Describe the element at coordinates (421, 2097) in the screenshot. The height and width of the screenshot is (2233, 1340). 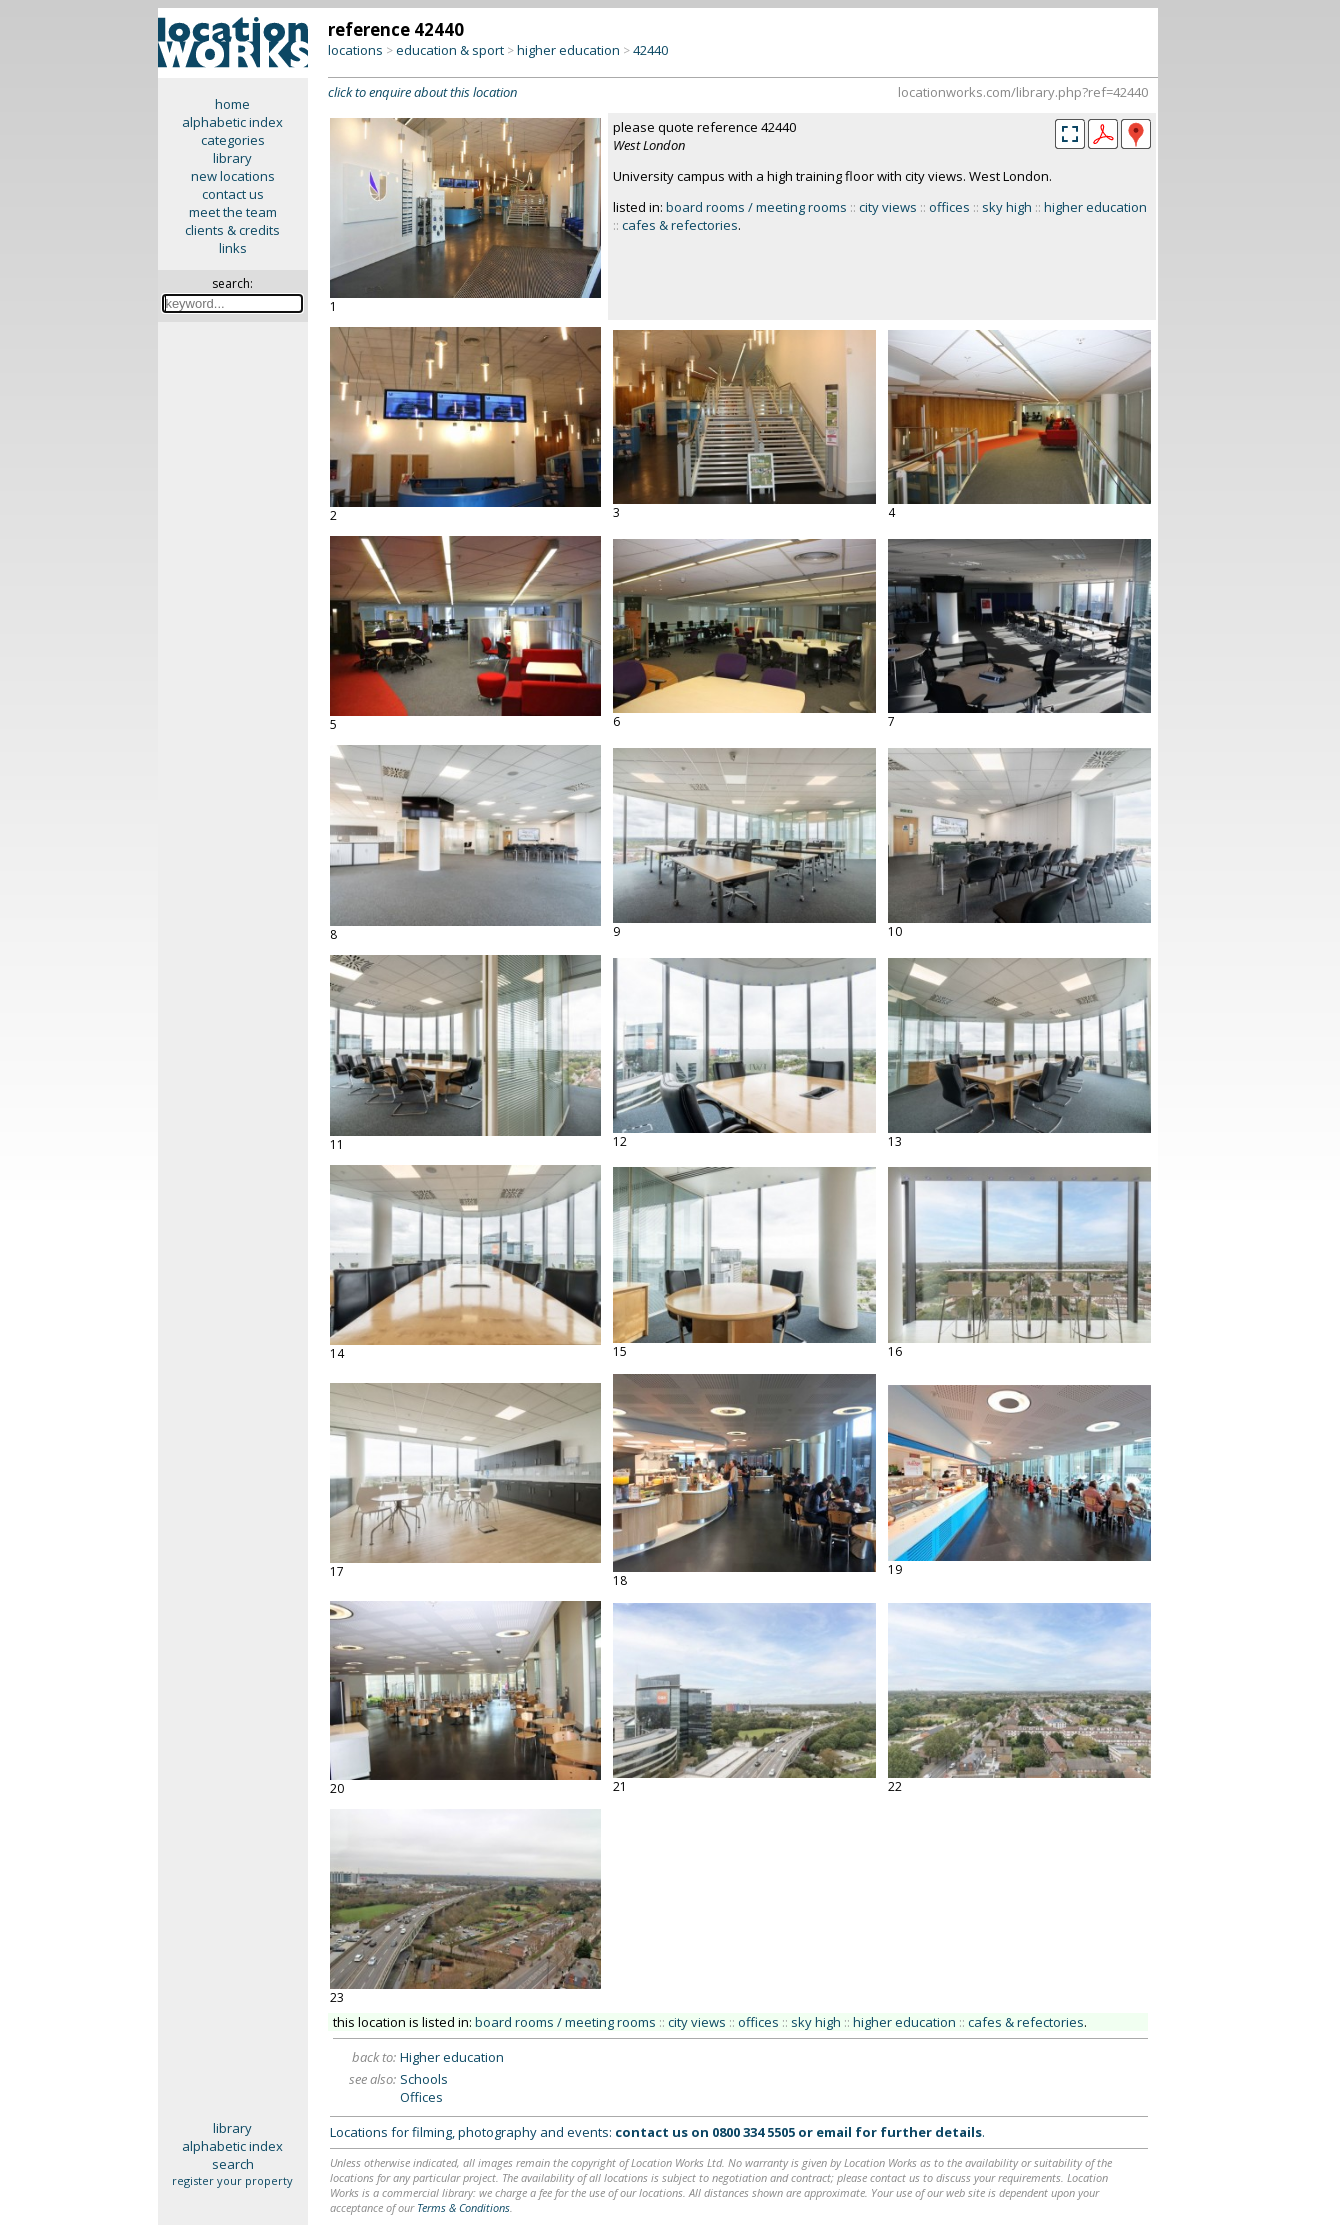
I see `Offices` at that location.